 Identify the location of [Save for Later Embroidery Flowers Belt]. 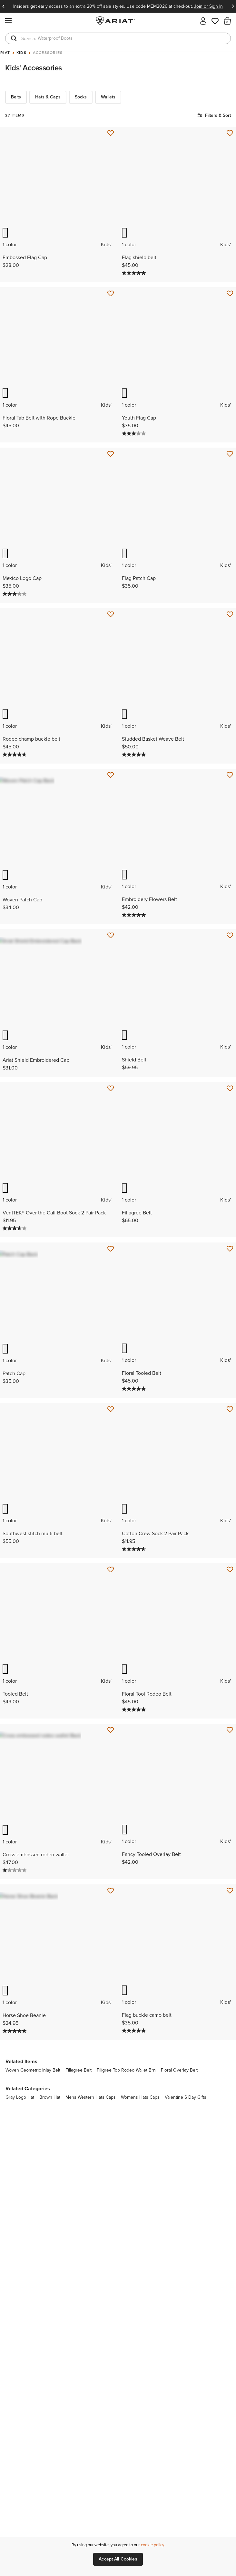
(230, 797).